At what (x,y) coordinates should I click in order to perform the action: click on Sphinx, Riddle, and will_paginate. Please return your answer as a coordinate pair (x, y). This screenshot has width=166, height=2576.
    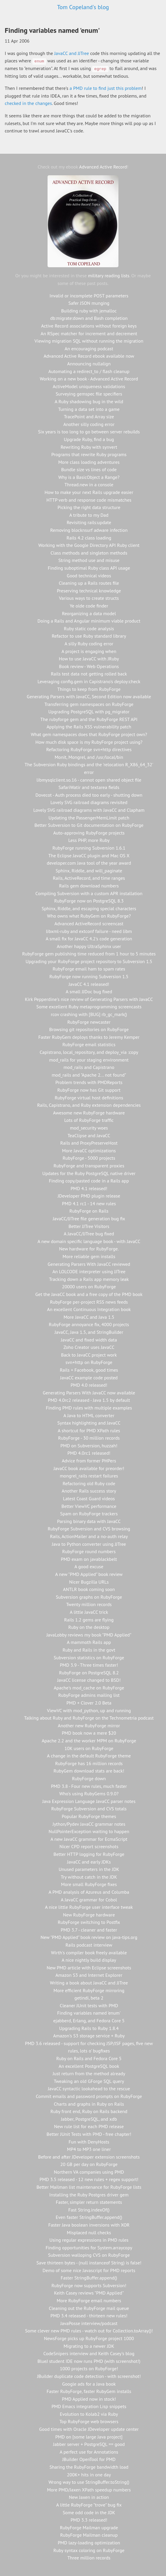
    Looking at the image, I should click on (89, 871).